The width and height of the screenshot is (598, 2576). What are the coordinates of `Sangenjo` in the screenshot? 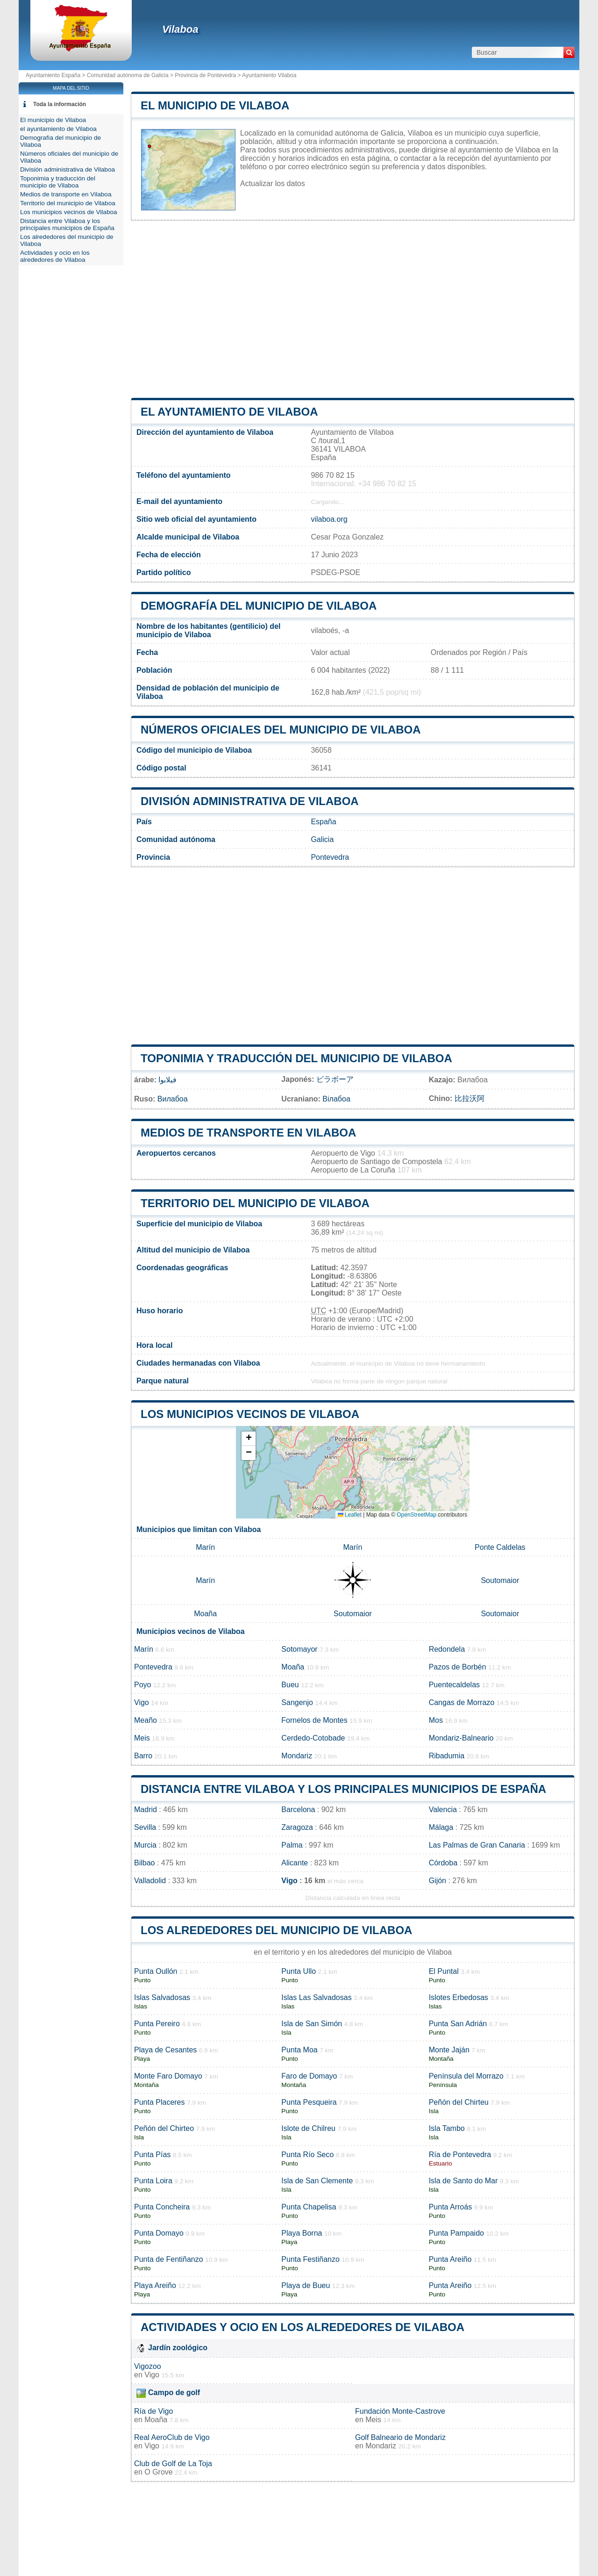 It's located at (297, 1702).